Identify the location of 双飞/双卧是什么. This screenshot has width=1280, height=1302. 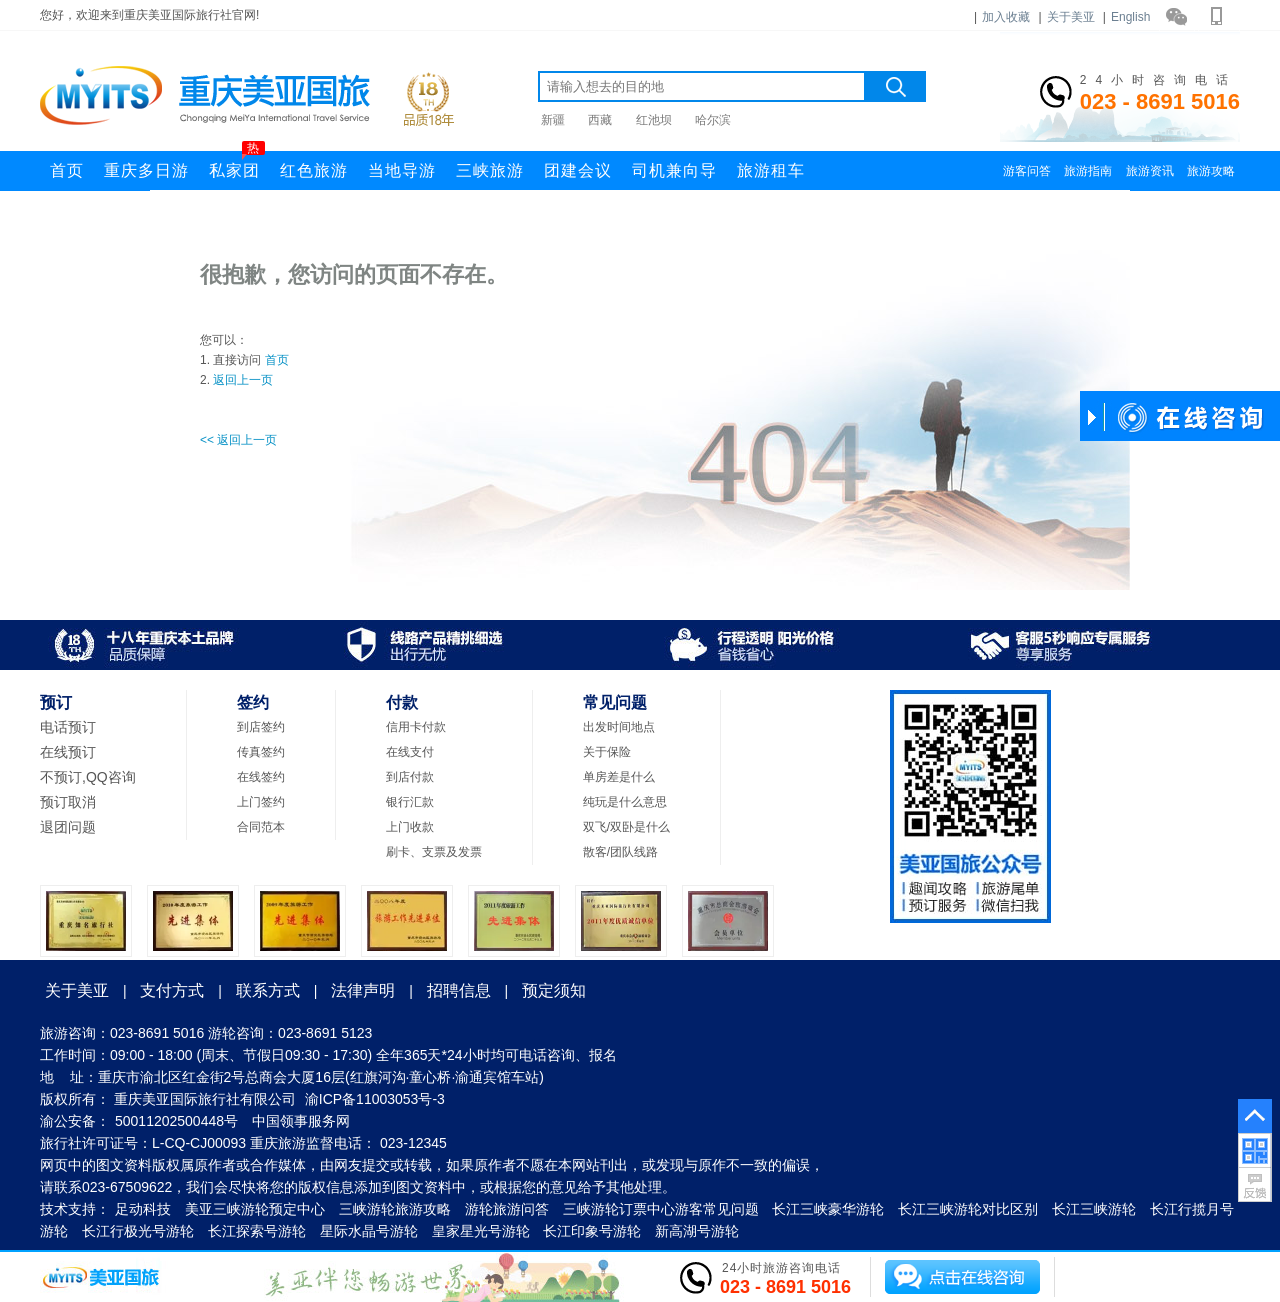
(626, 827).